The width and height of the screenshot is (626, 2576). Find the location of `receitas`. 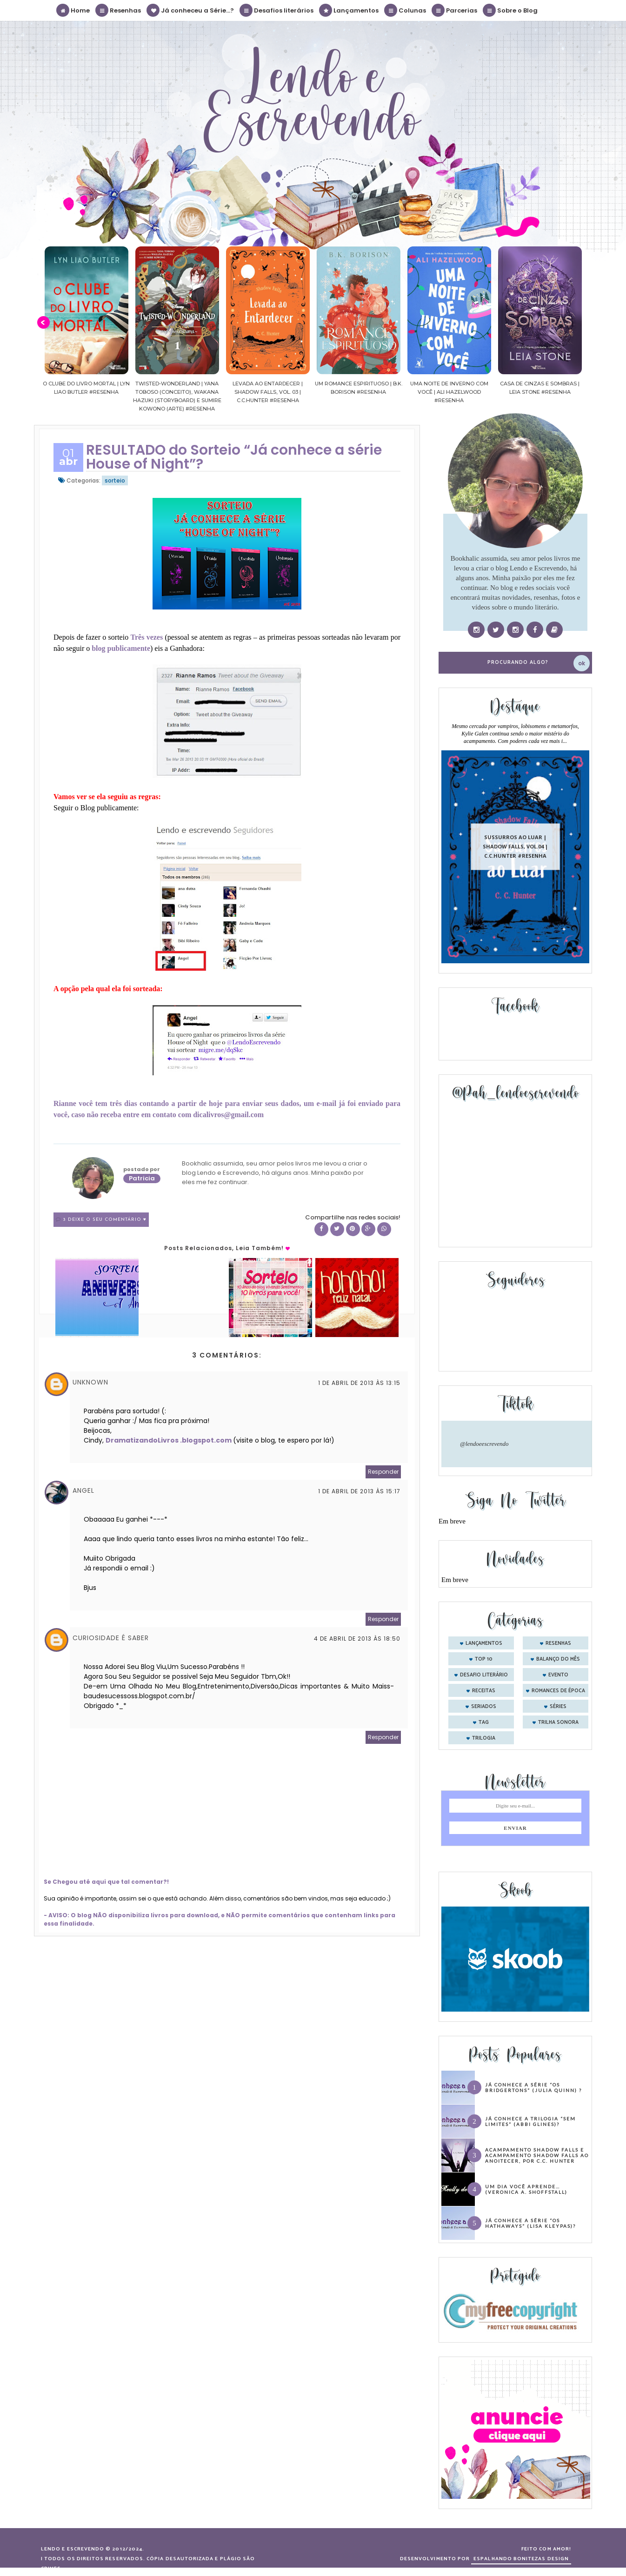

receitas is located at coordinates (483, 1691).